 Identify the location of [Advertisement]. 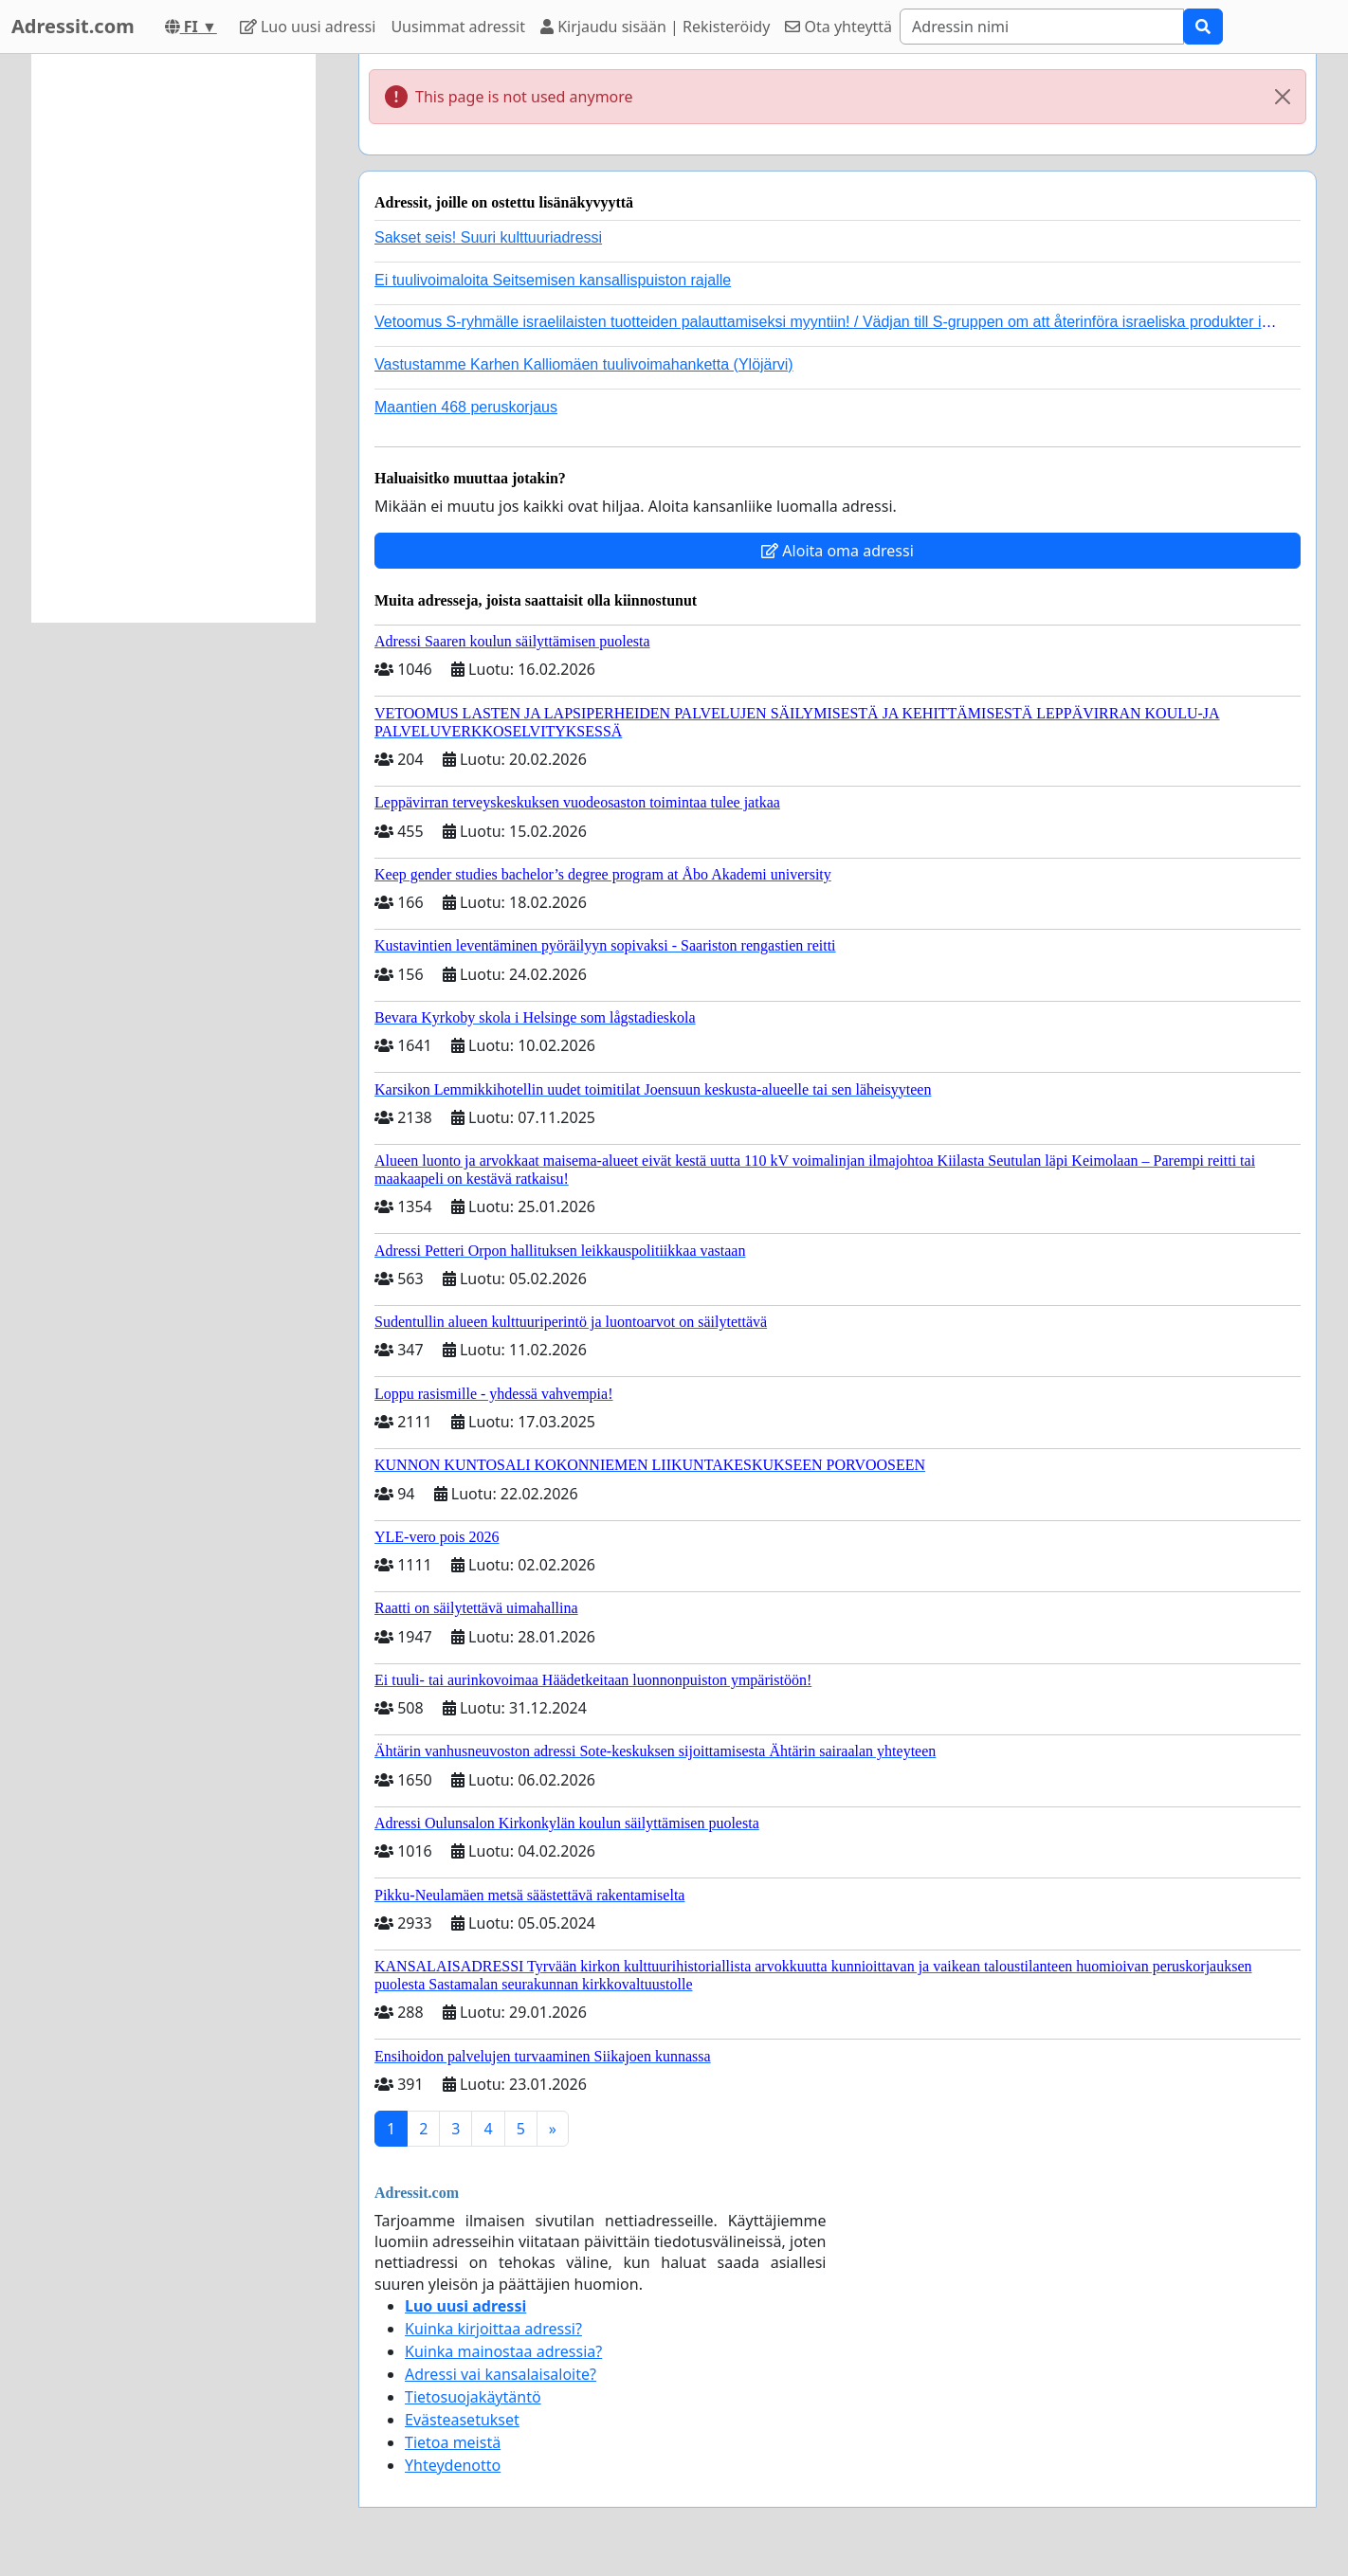
(173, 338).